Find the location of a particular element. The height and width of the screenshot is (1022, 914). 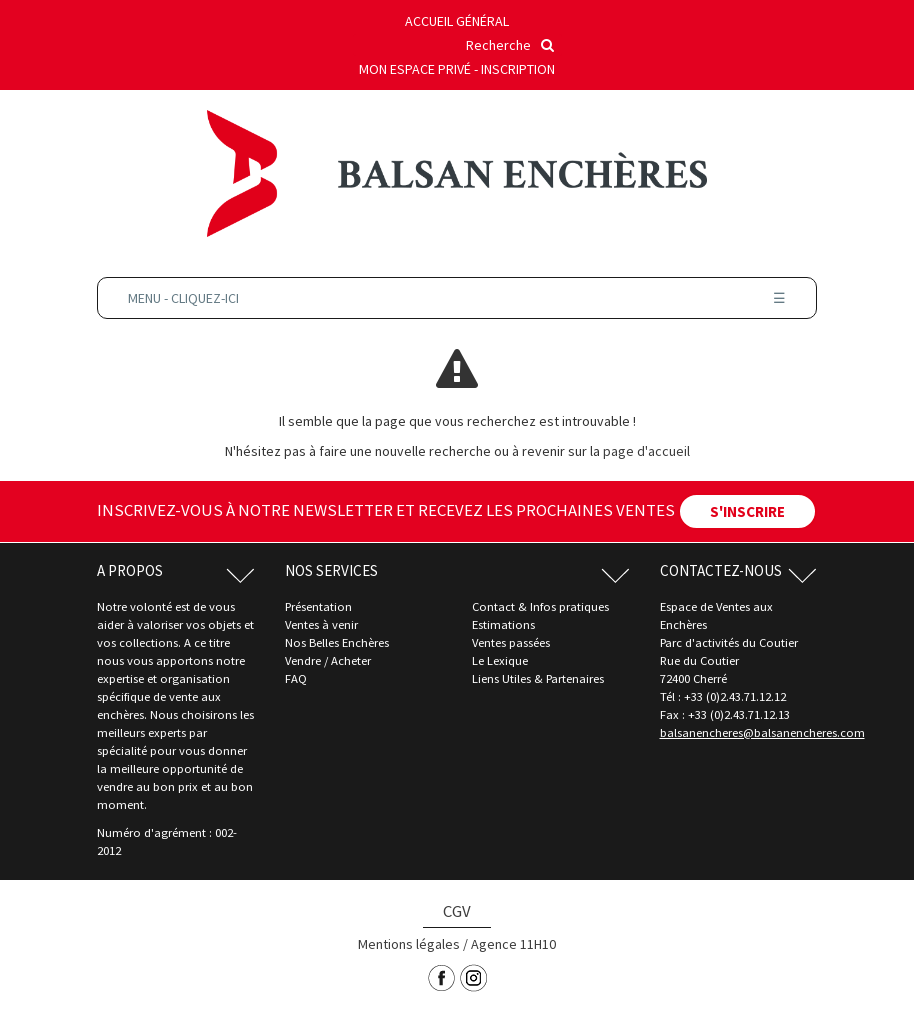

Ventes à venir is located at coordinates (321, 624).